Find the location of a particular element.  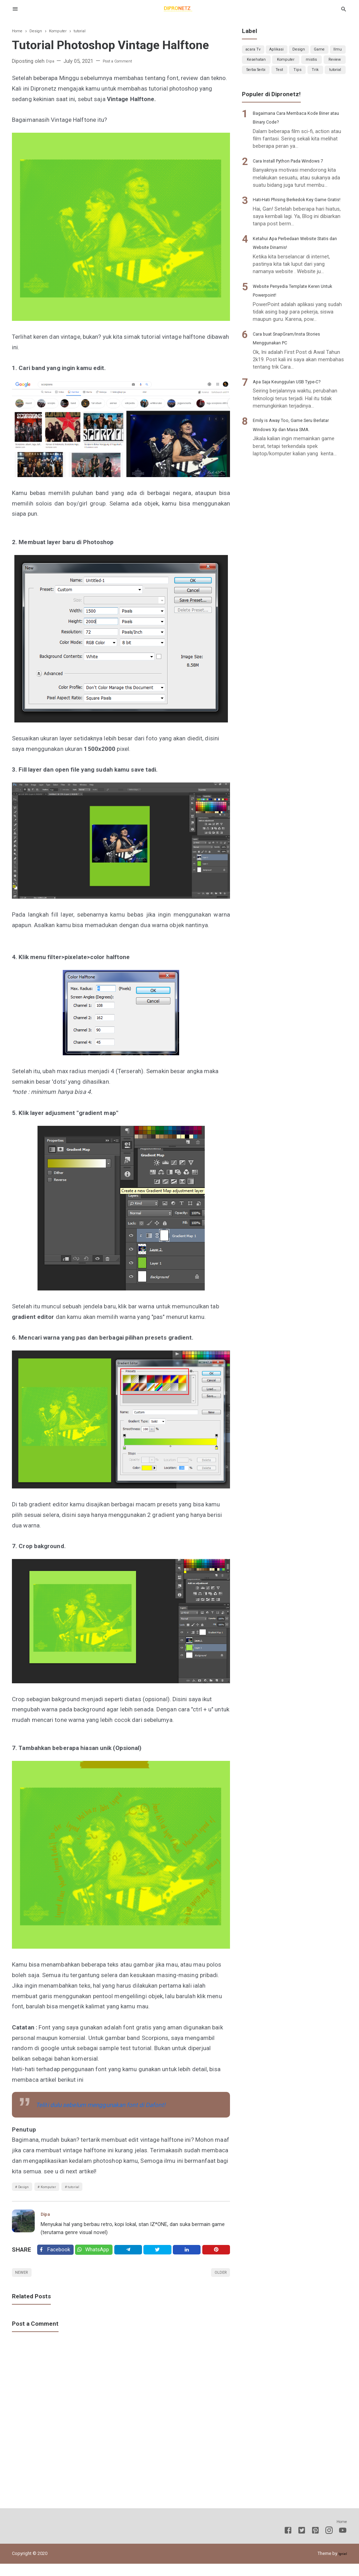

Apa Saja Keunggulan USB Type-C? is located at coordinates (298, 424).